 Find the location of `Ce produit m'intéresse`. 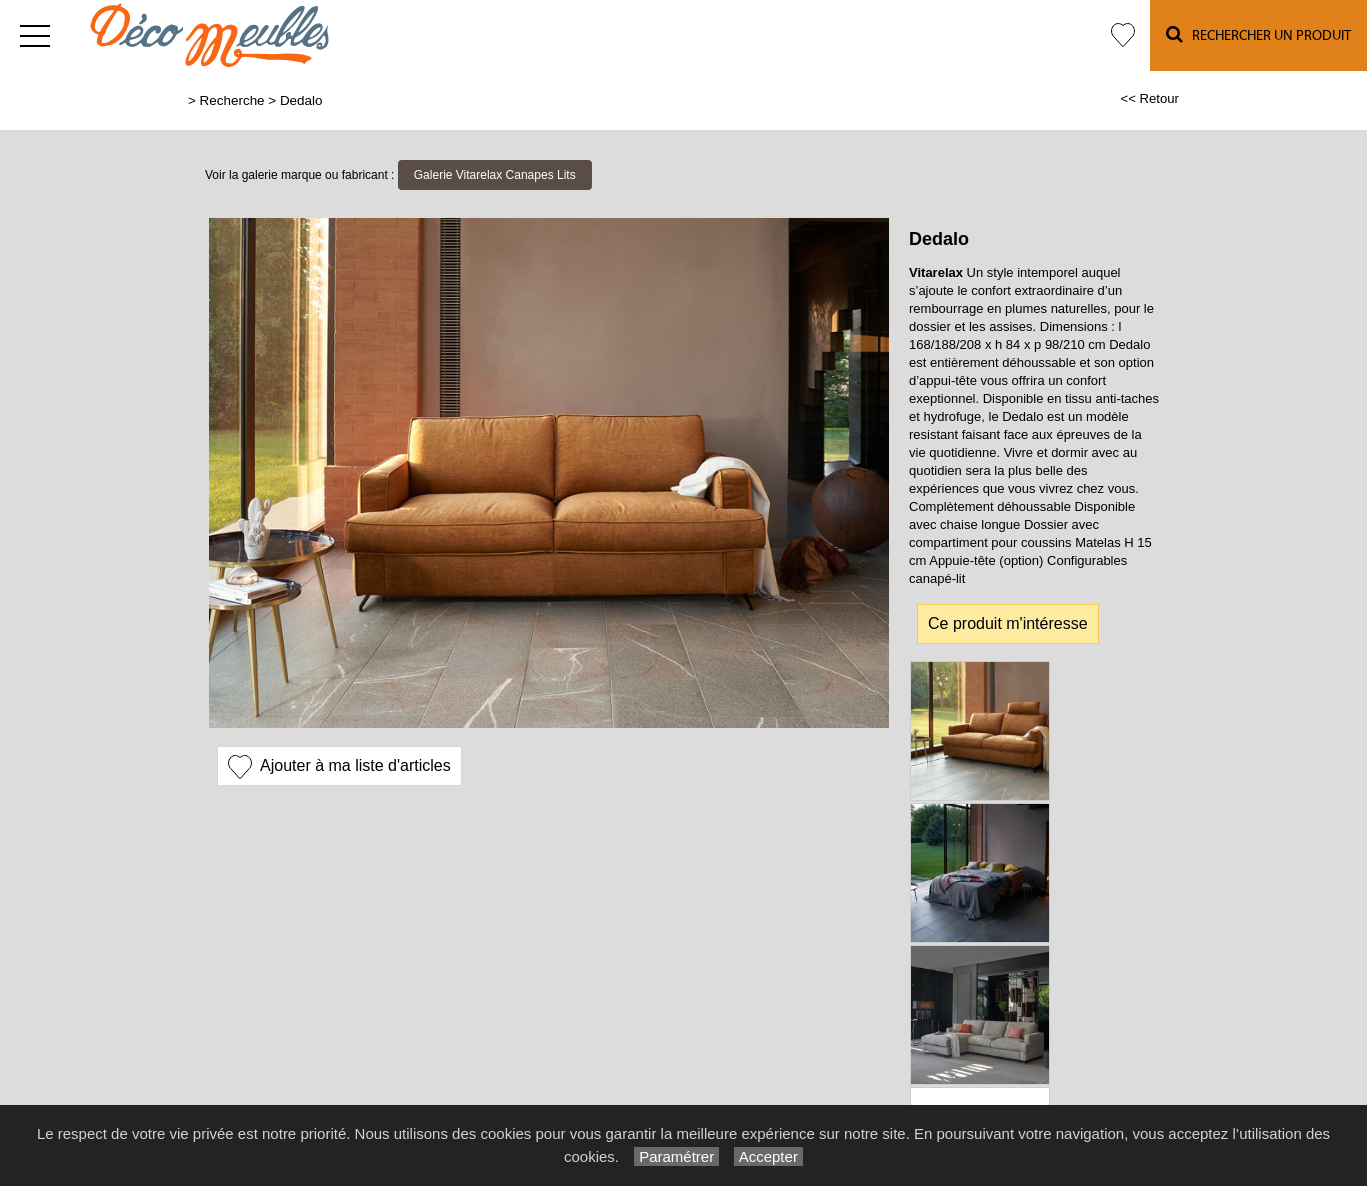

Ce produit m'intéresse is located at coordinates (1008, 623).